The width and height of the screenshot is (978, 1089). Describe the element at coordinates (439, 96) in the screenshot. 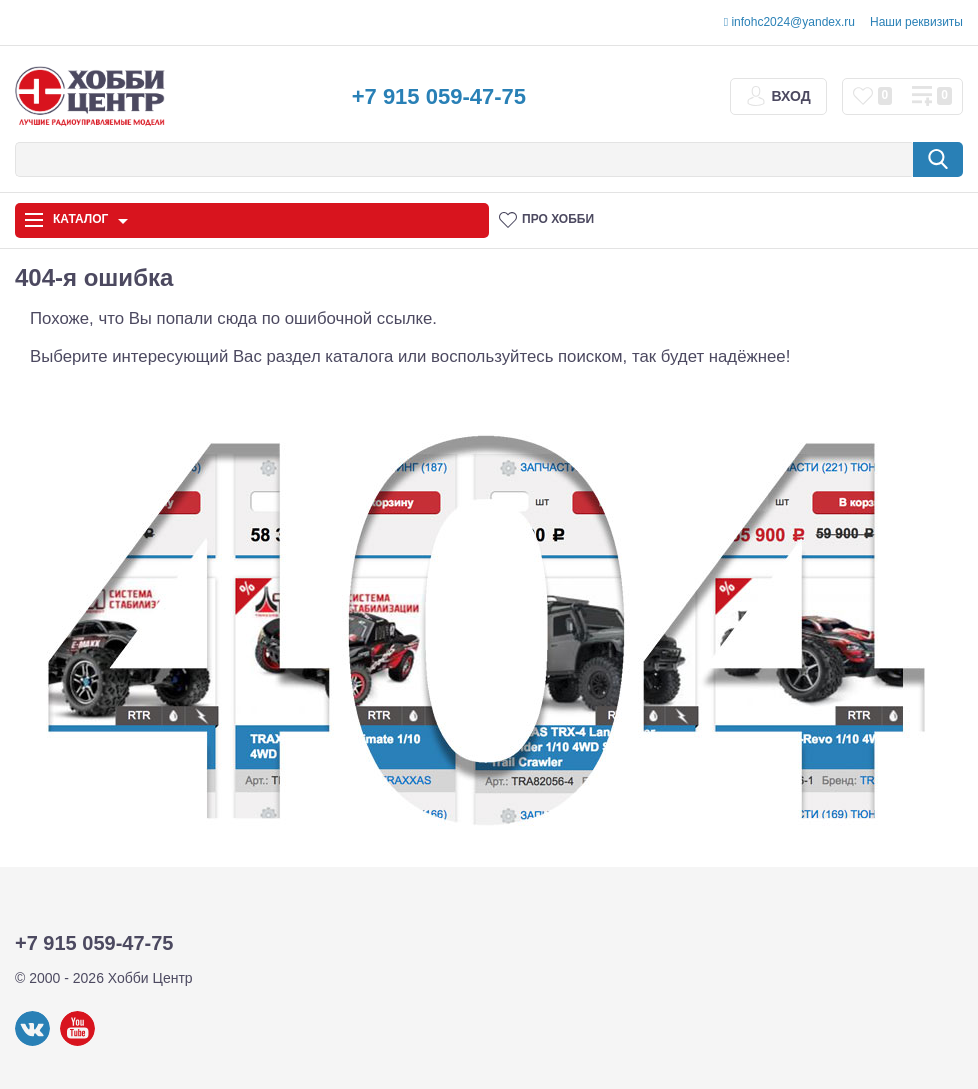

I see `+7 915 059-47-75` at that location.